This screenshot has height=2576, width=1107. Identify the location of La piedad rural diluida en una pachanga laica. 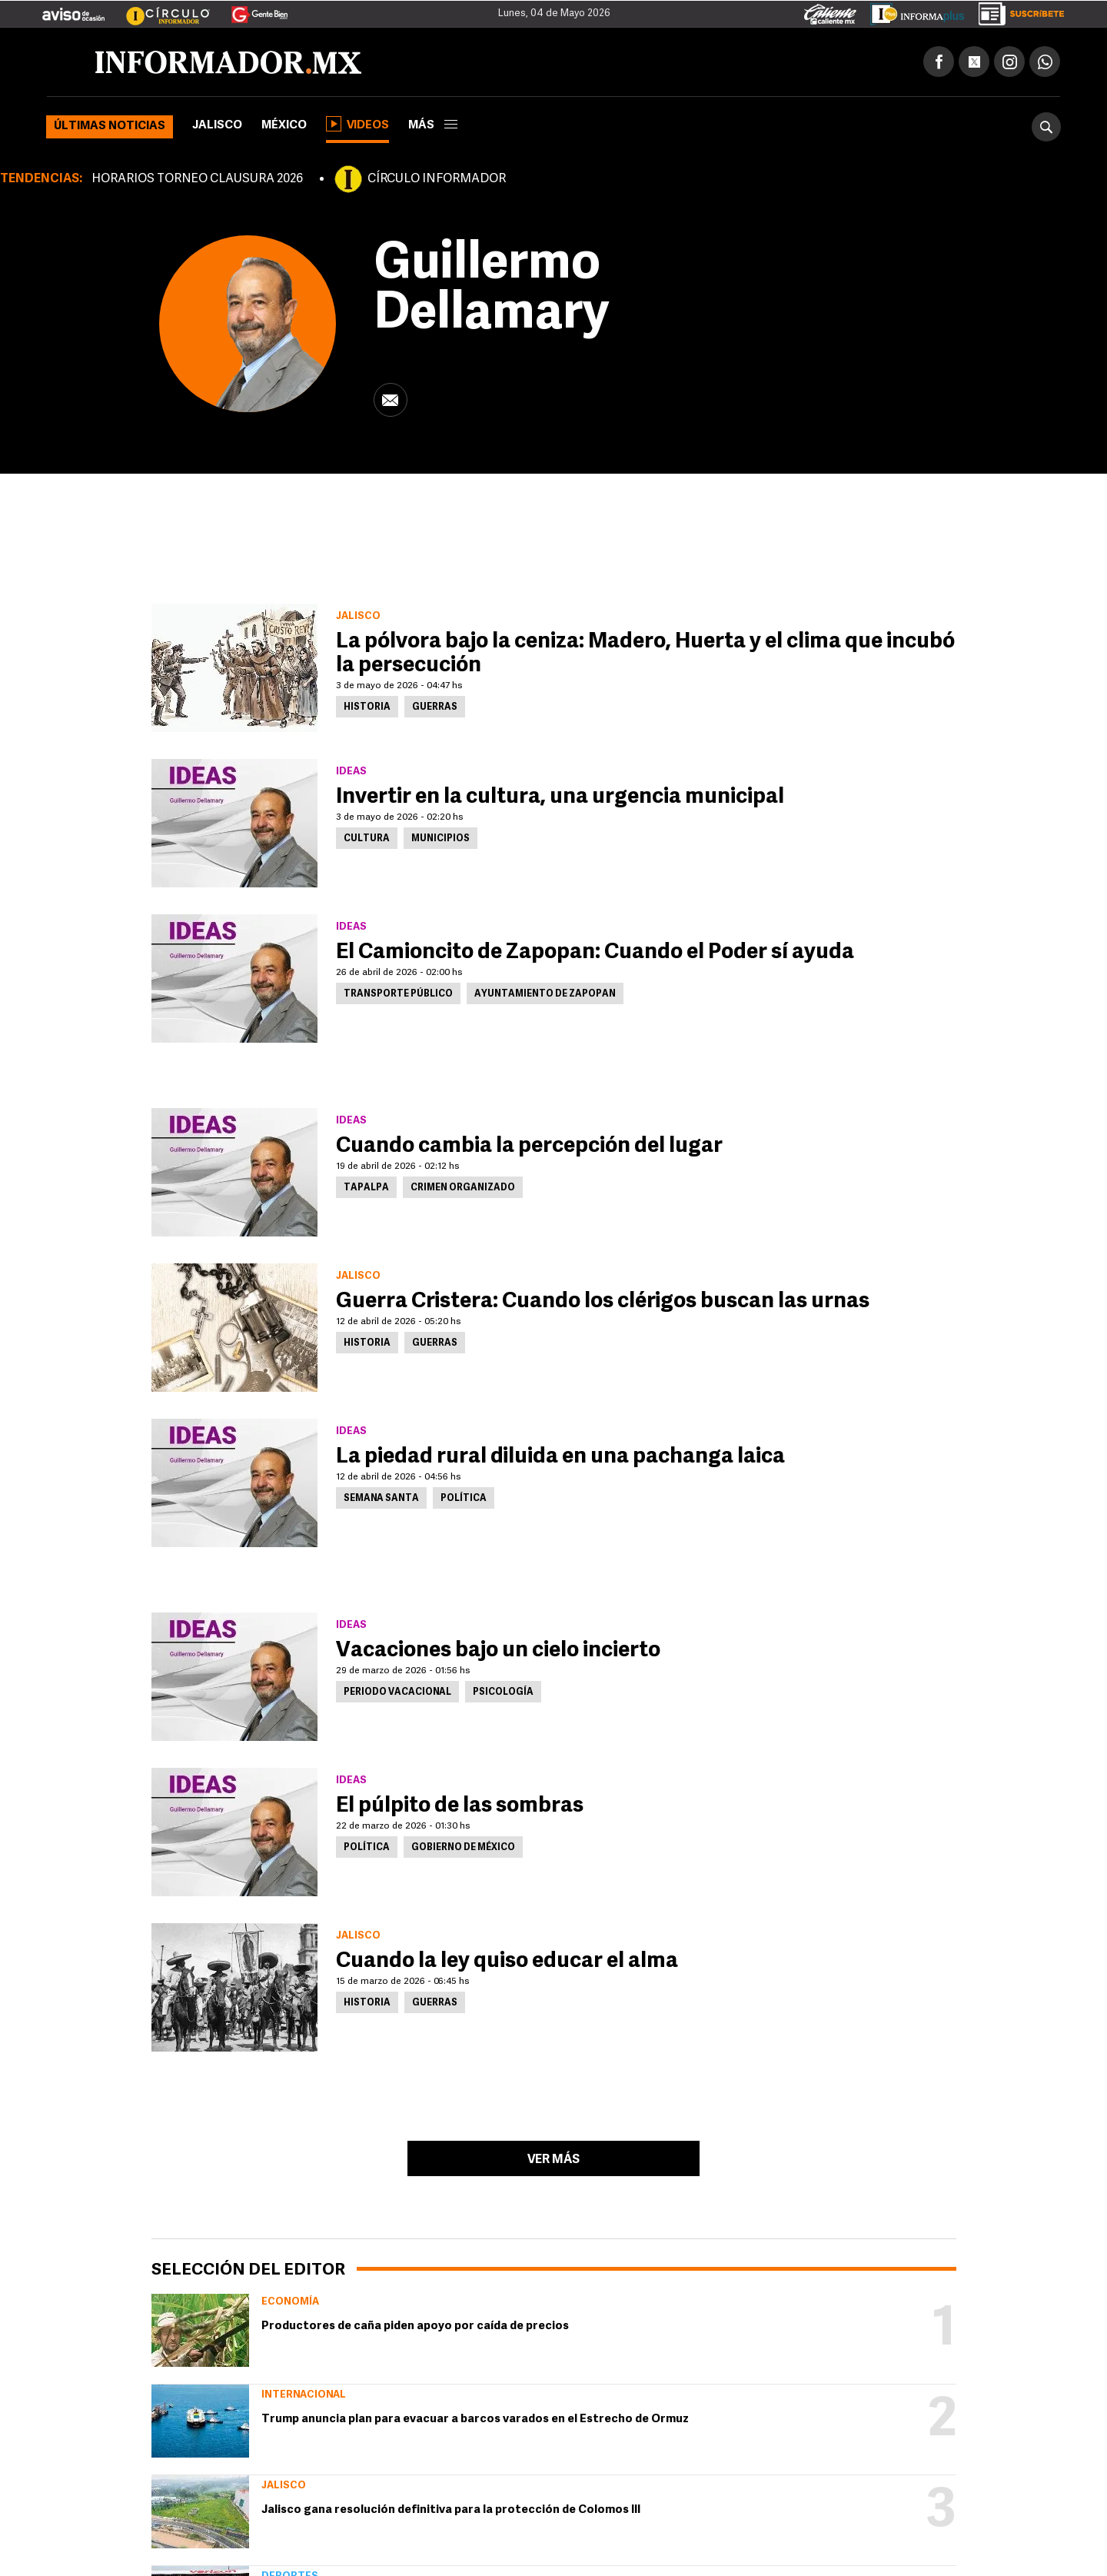
(560, 1457).